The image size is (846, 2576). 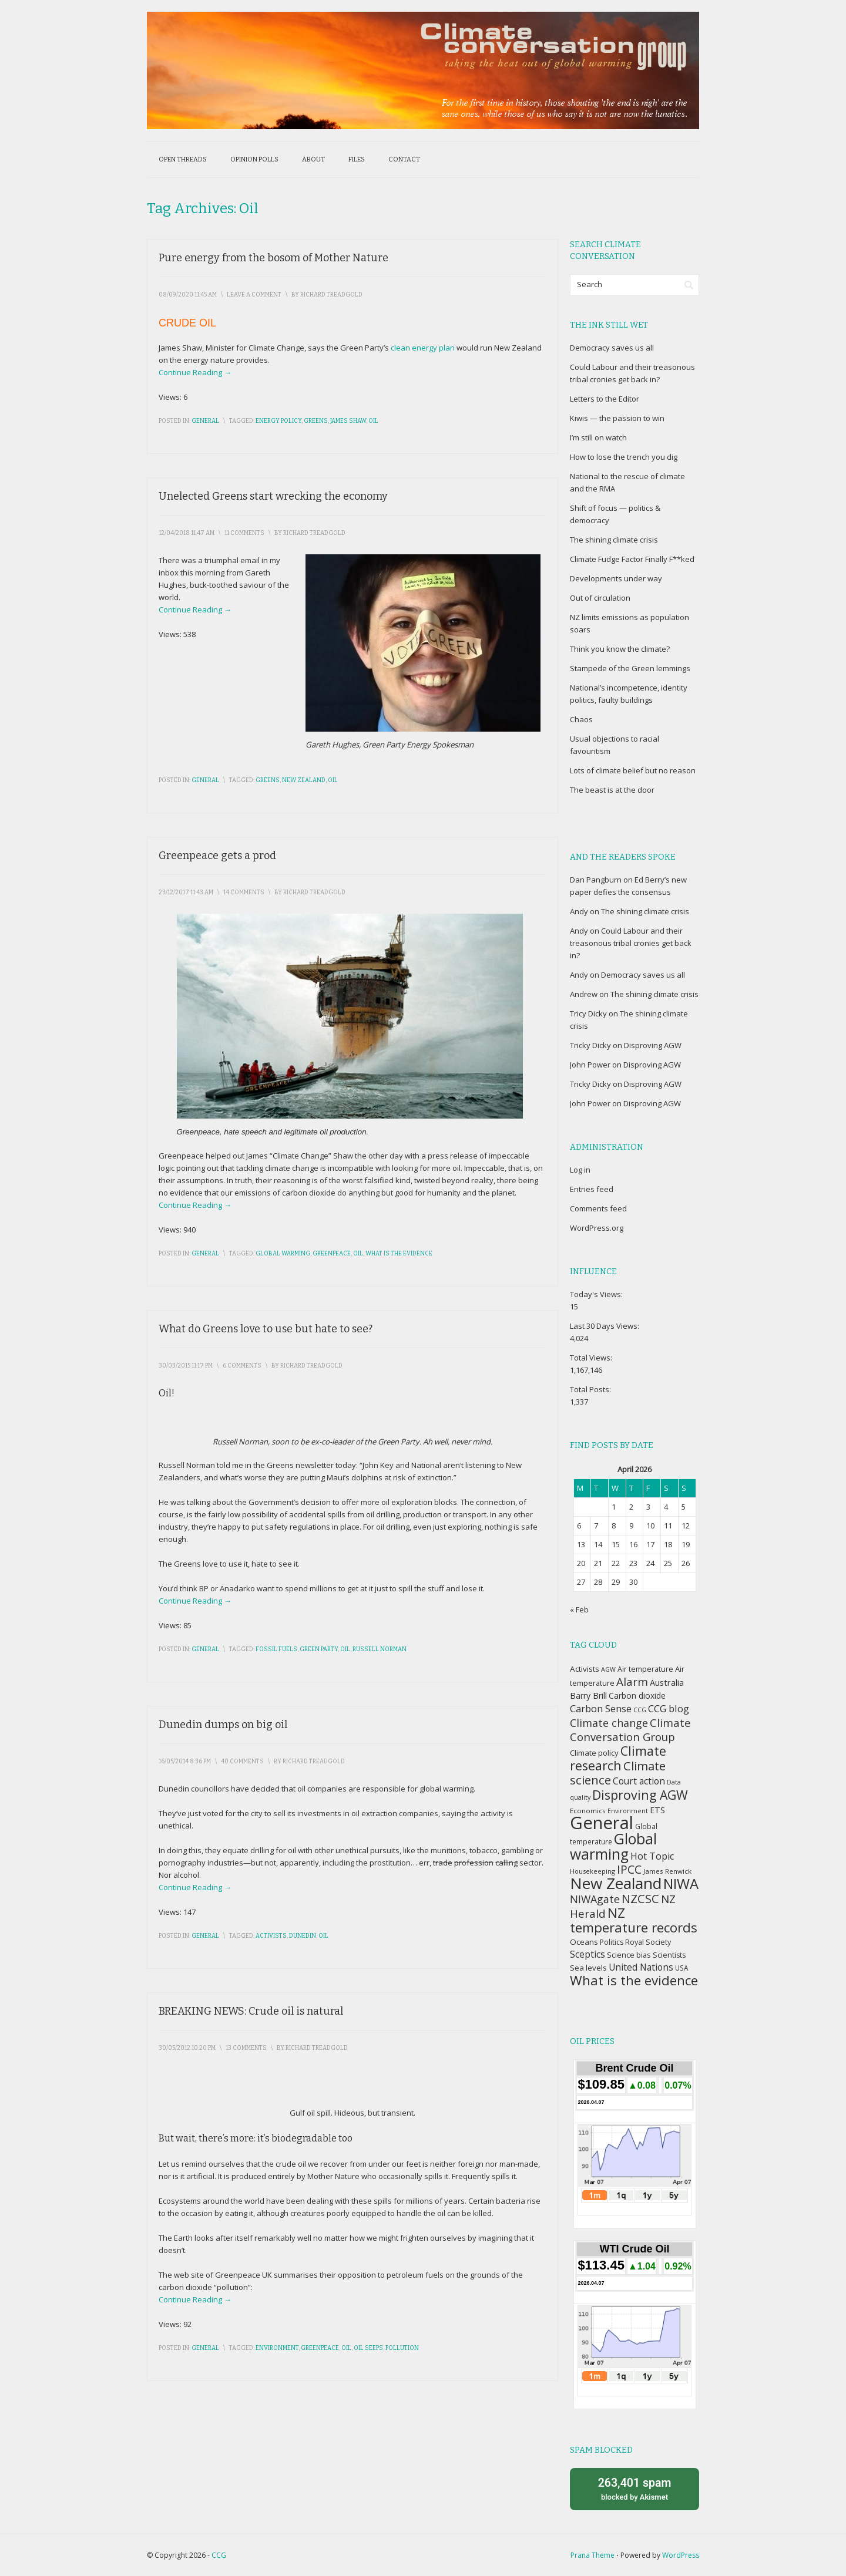 I want to click on United Nations [United Nations (56 items)], so click(x=641, y=1967).